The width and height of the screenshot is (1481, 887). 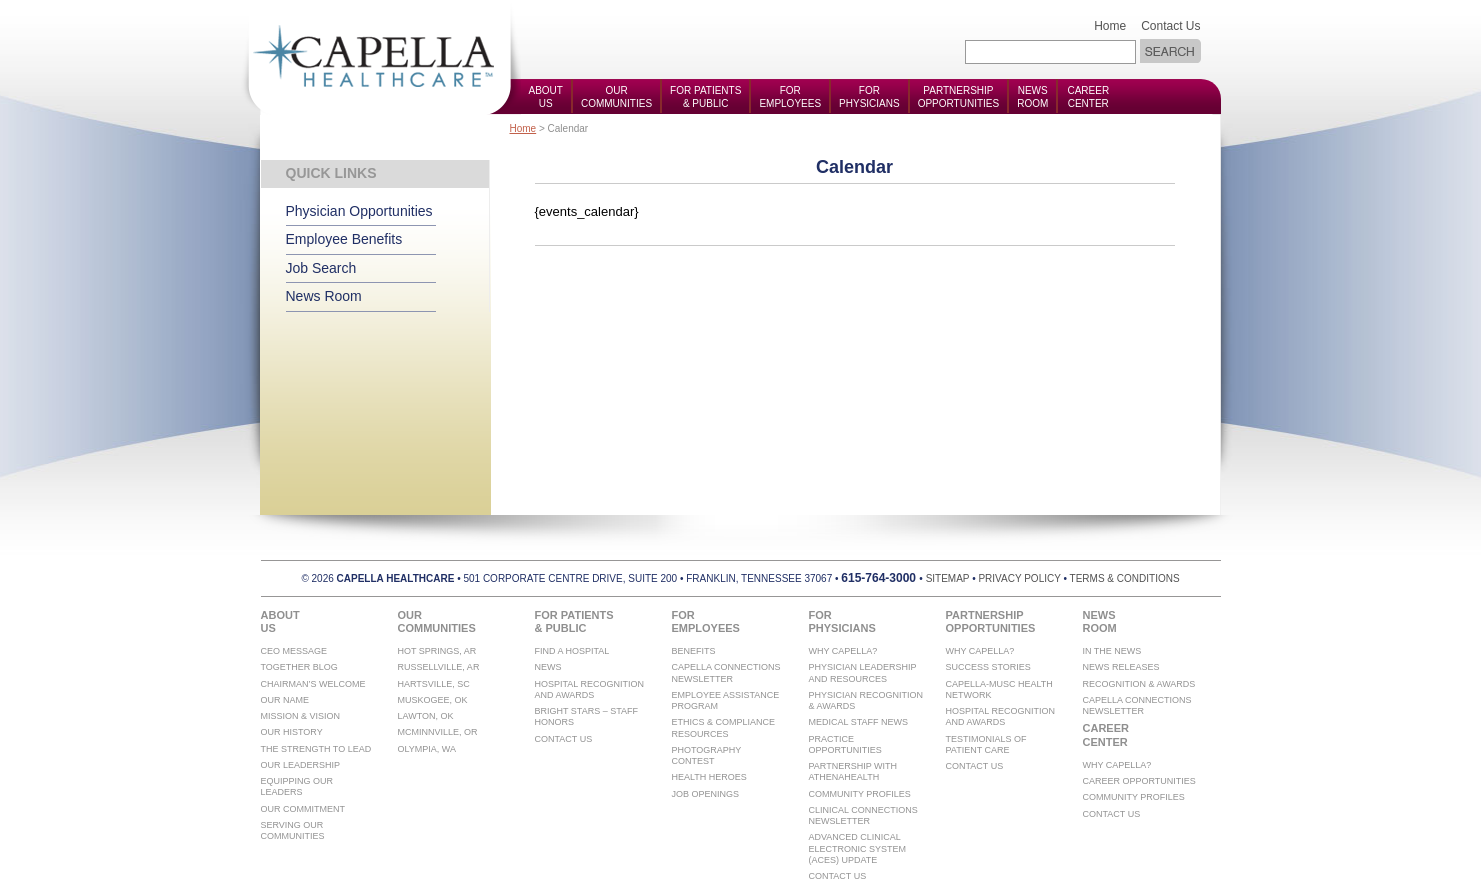 I want to click on Physician Leadership and Resources, so click(x=863, y=672).